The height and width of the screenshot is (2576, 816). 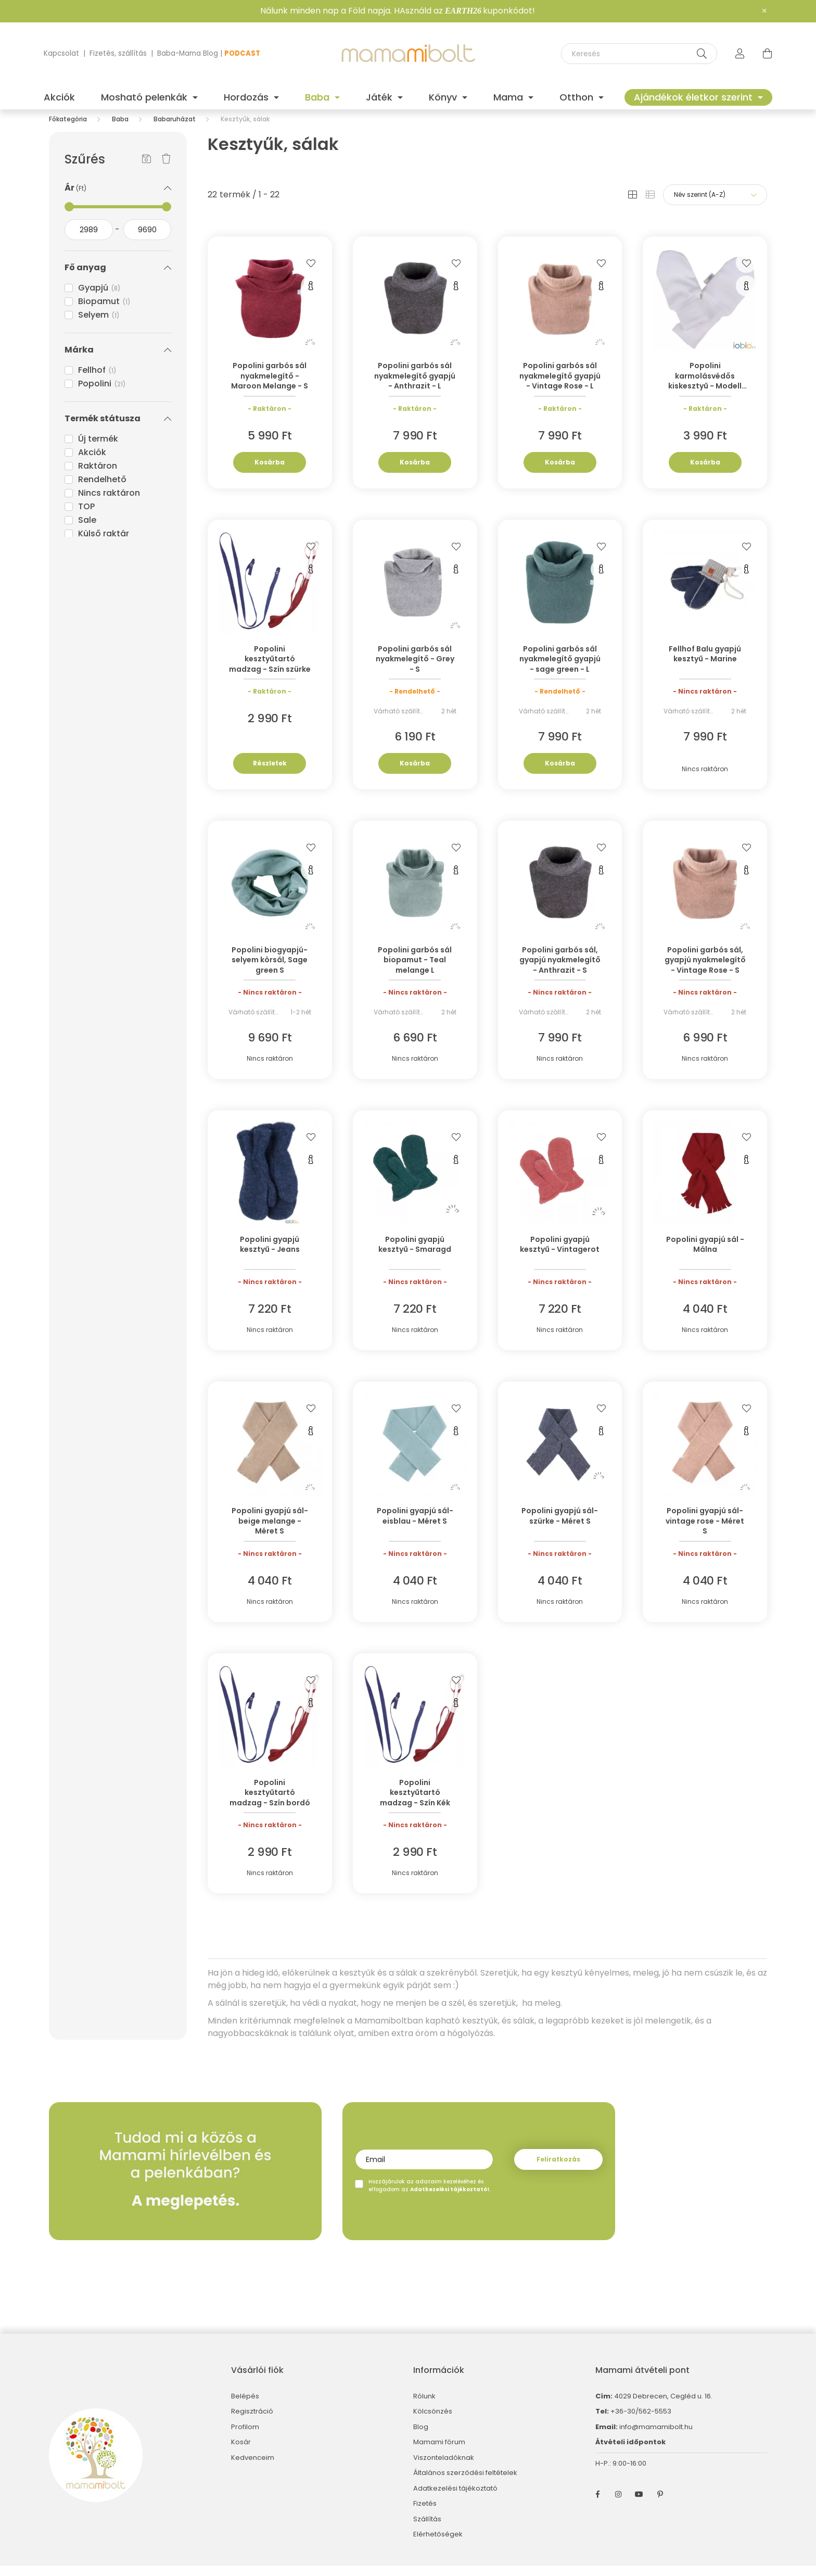 What do you see at coordinates (245, 2437) in the screenshot?
I see `Profilom` at bounding box center [245, 2437].